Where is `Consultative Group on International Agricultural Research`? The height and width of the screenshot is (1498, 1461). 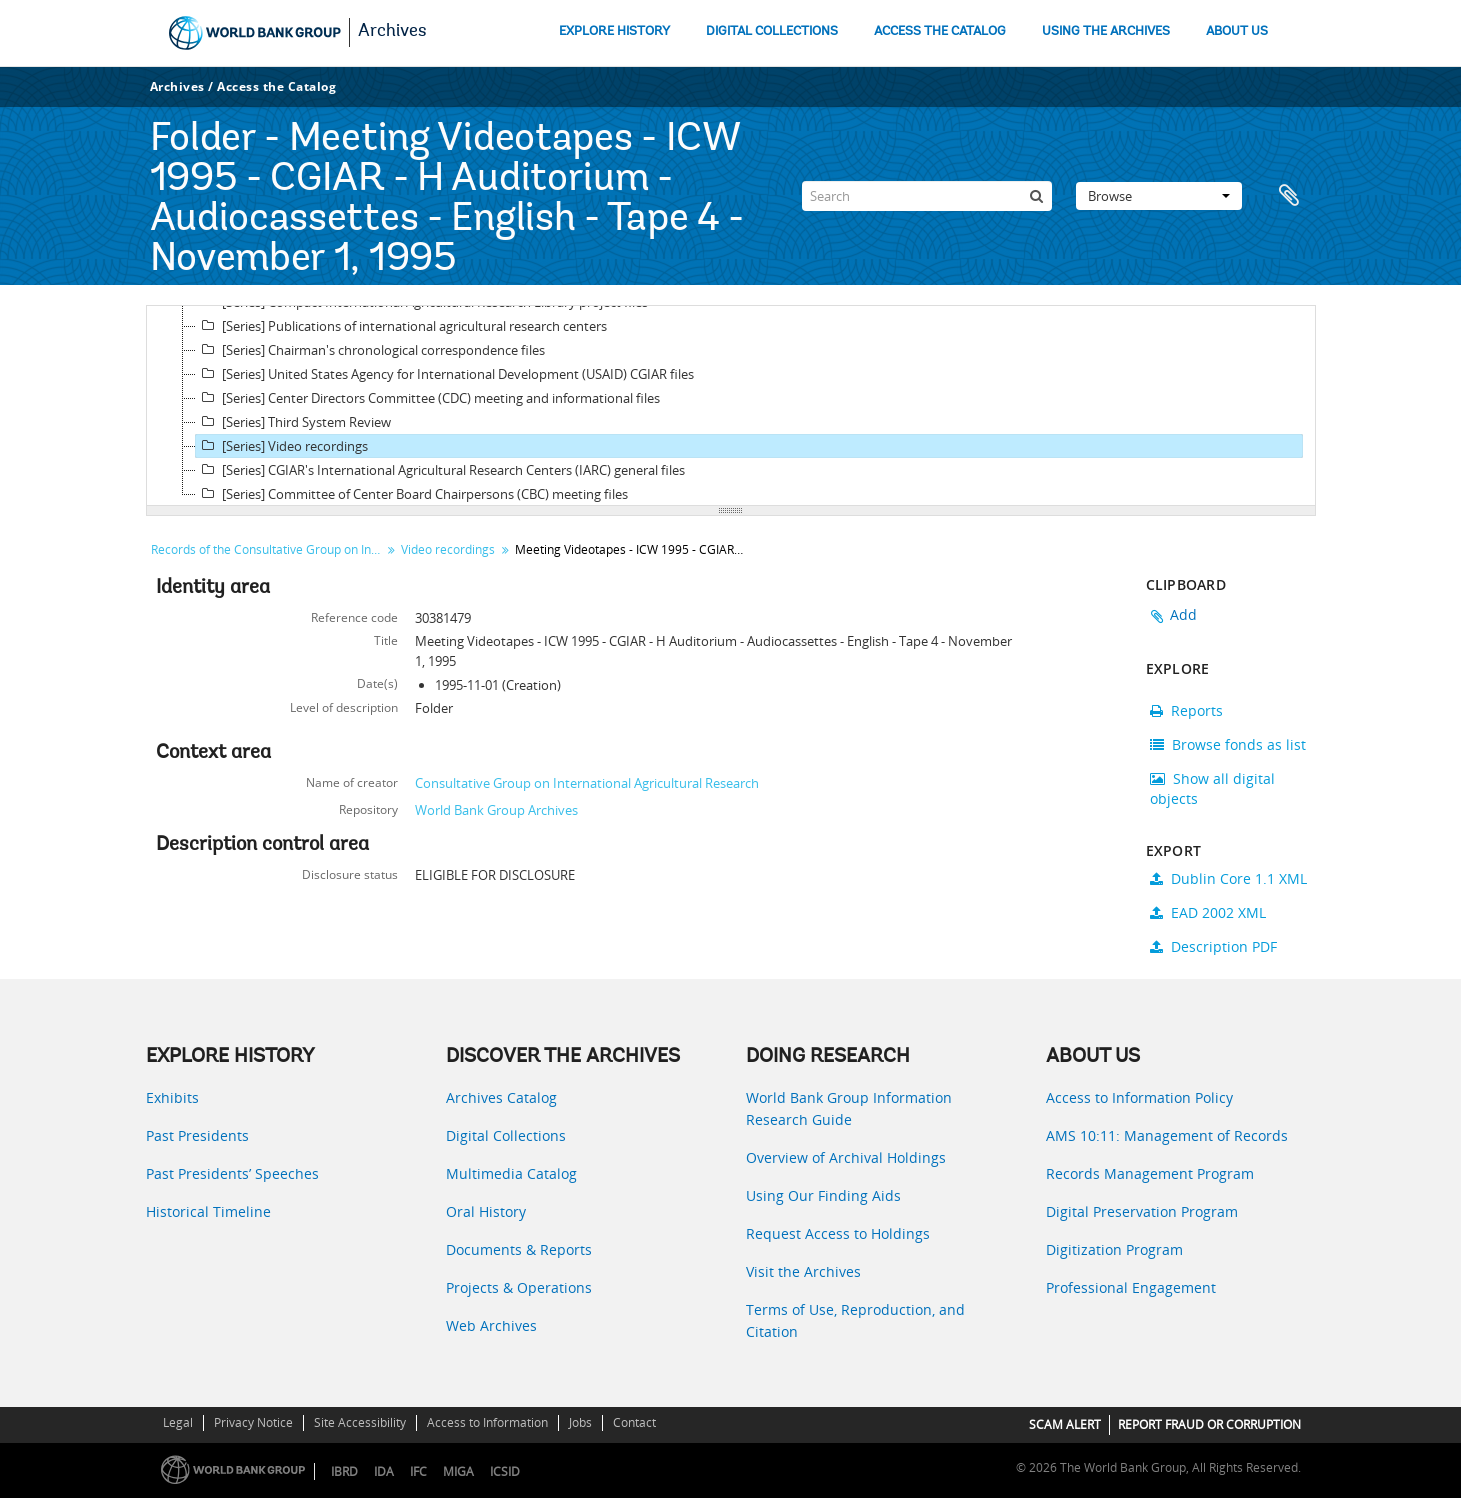
Consultative Group on International Agricultural Research is located at coordinates (587, 783).